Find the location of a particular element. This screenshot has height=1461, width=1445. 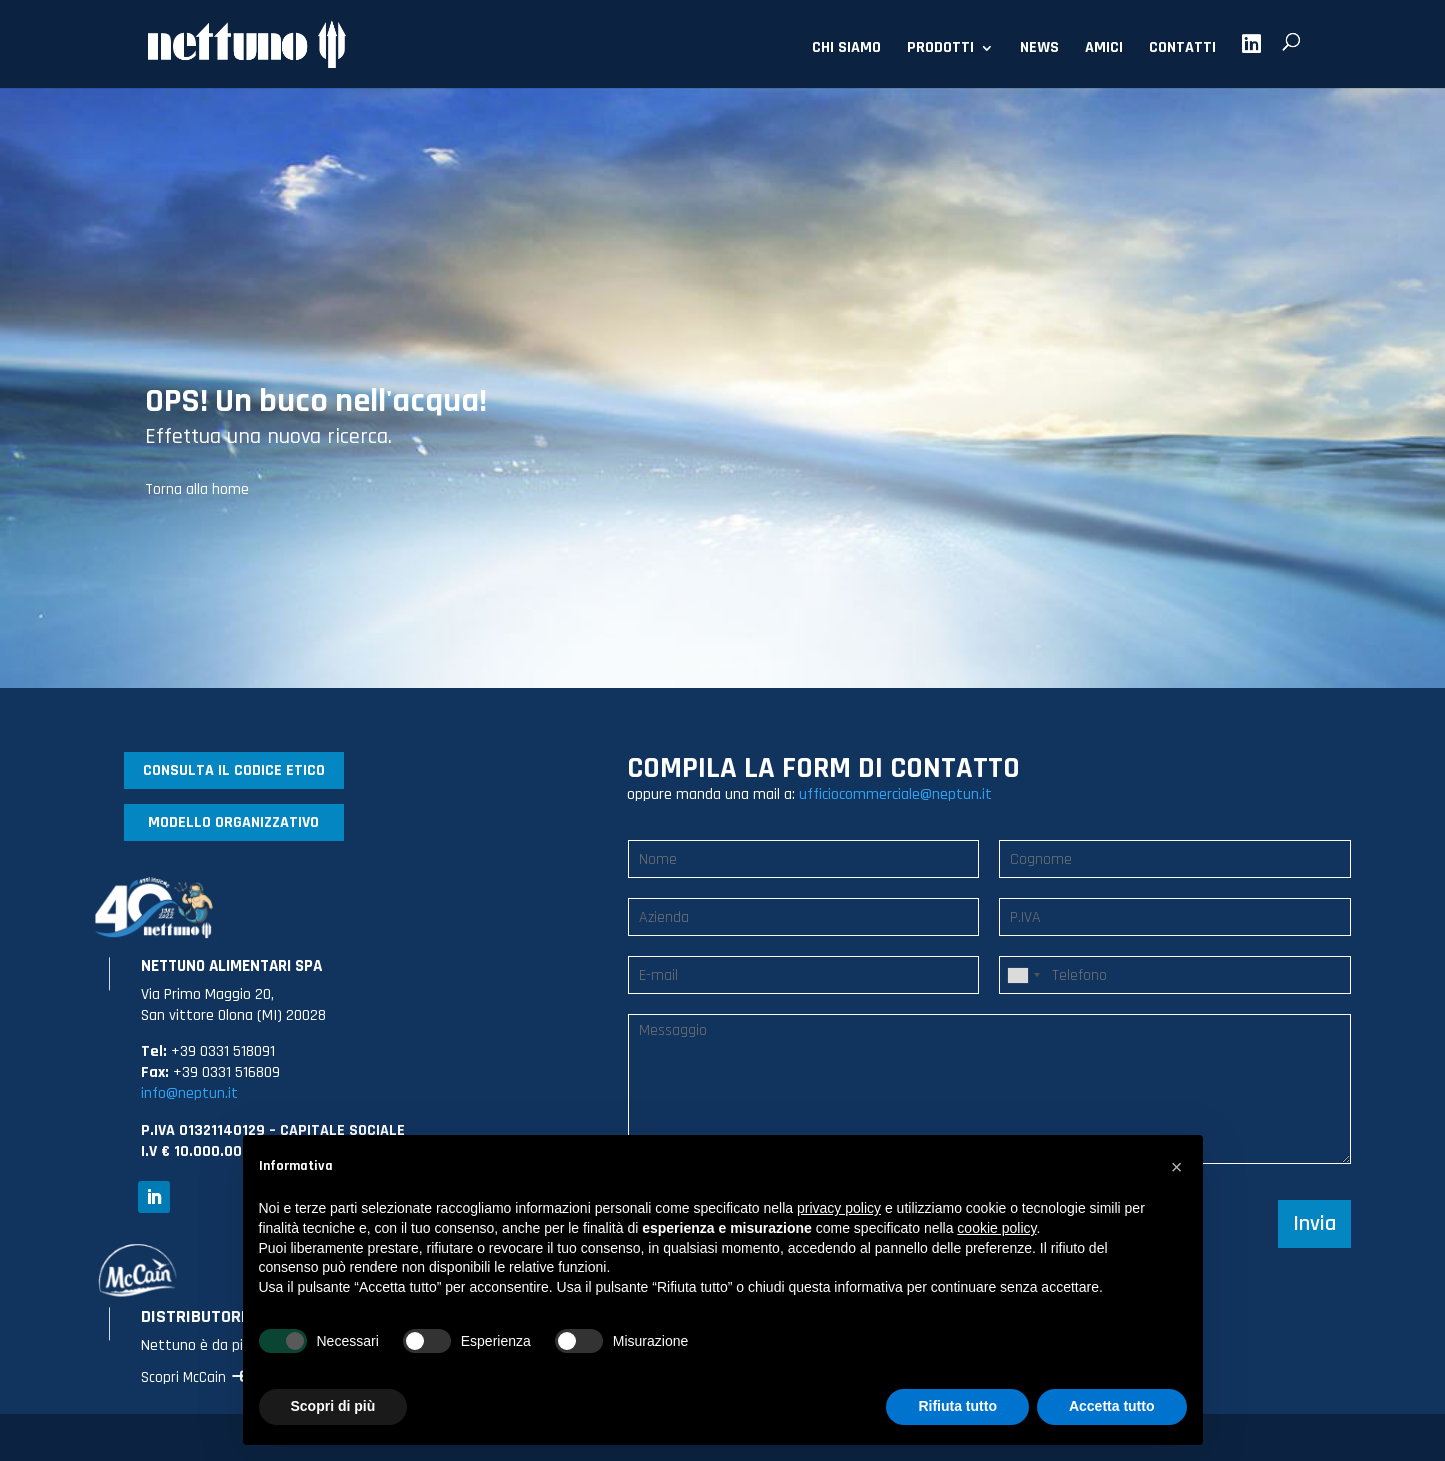

CHI SIAMO is located at coordinates (846, 49).